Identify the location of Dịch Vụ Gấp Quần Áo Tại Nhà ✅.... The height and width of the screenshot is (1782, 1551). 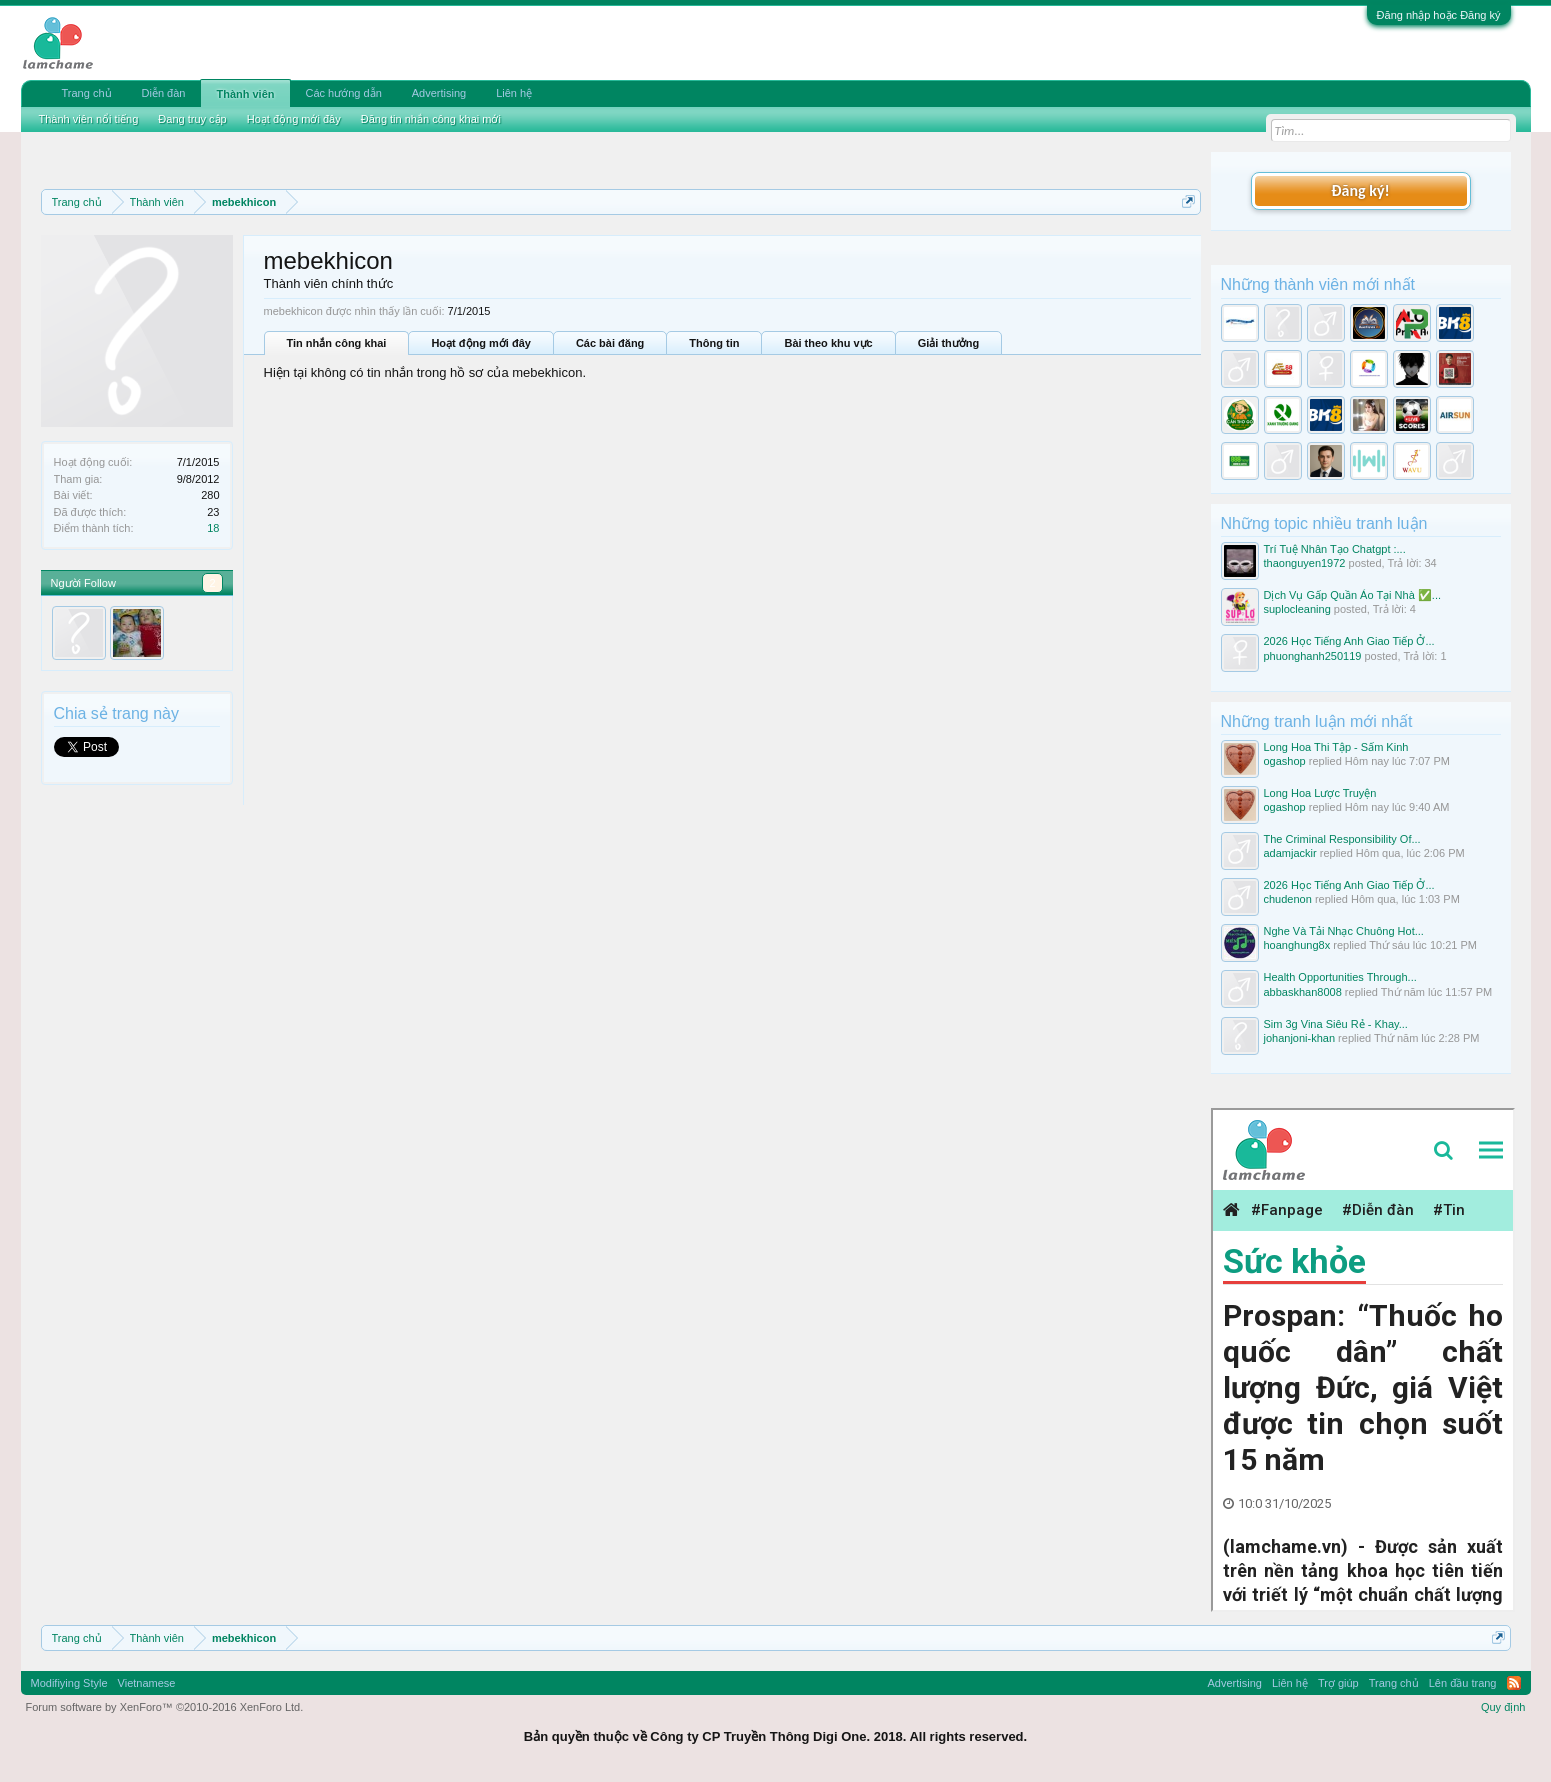
(1353, 595).